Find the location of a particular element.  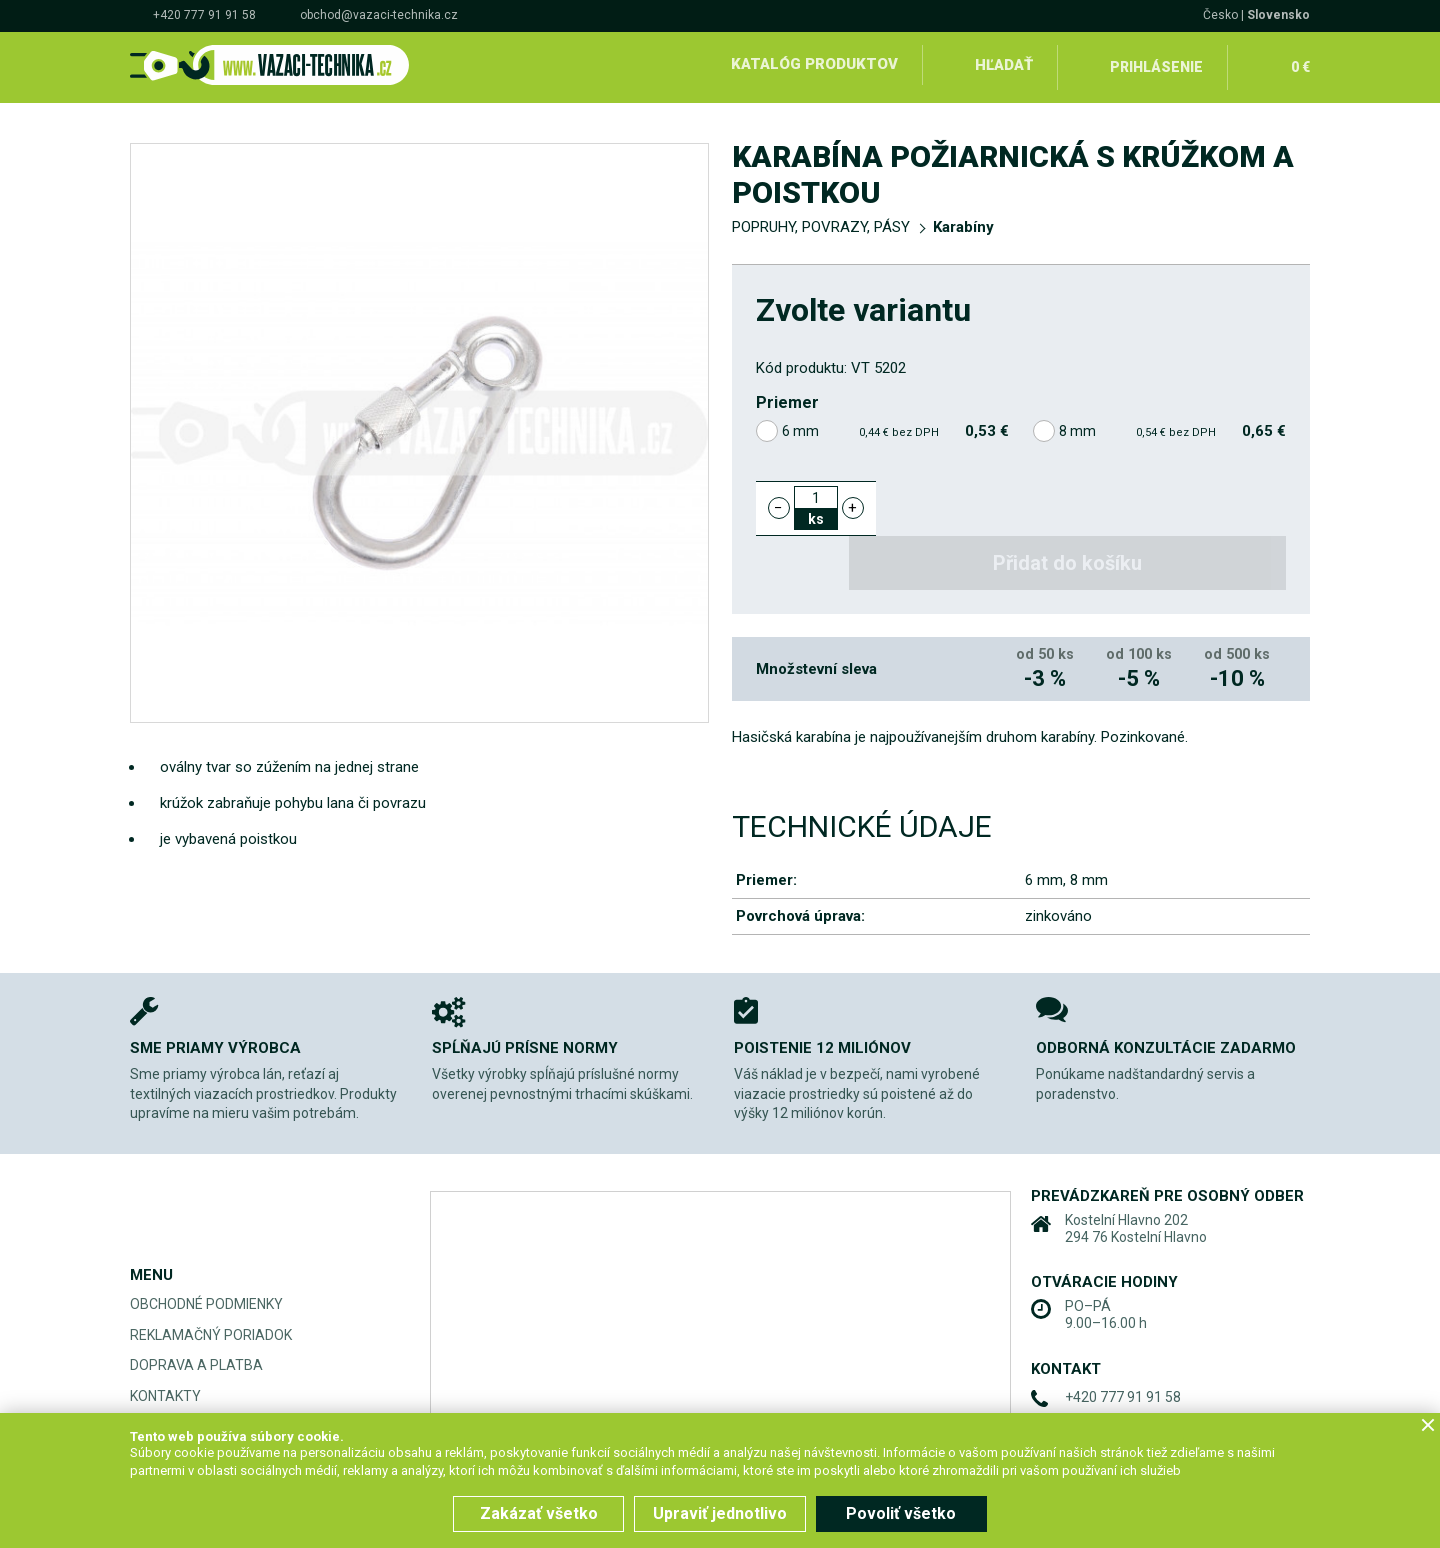

Česko is located at coordinates (1220, 15).